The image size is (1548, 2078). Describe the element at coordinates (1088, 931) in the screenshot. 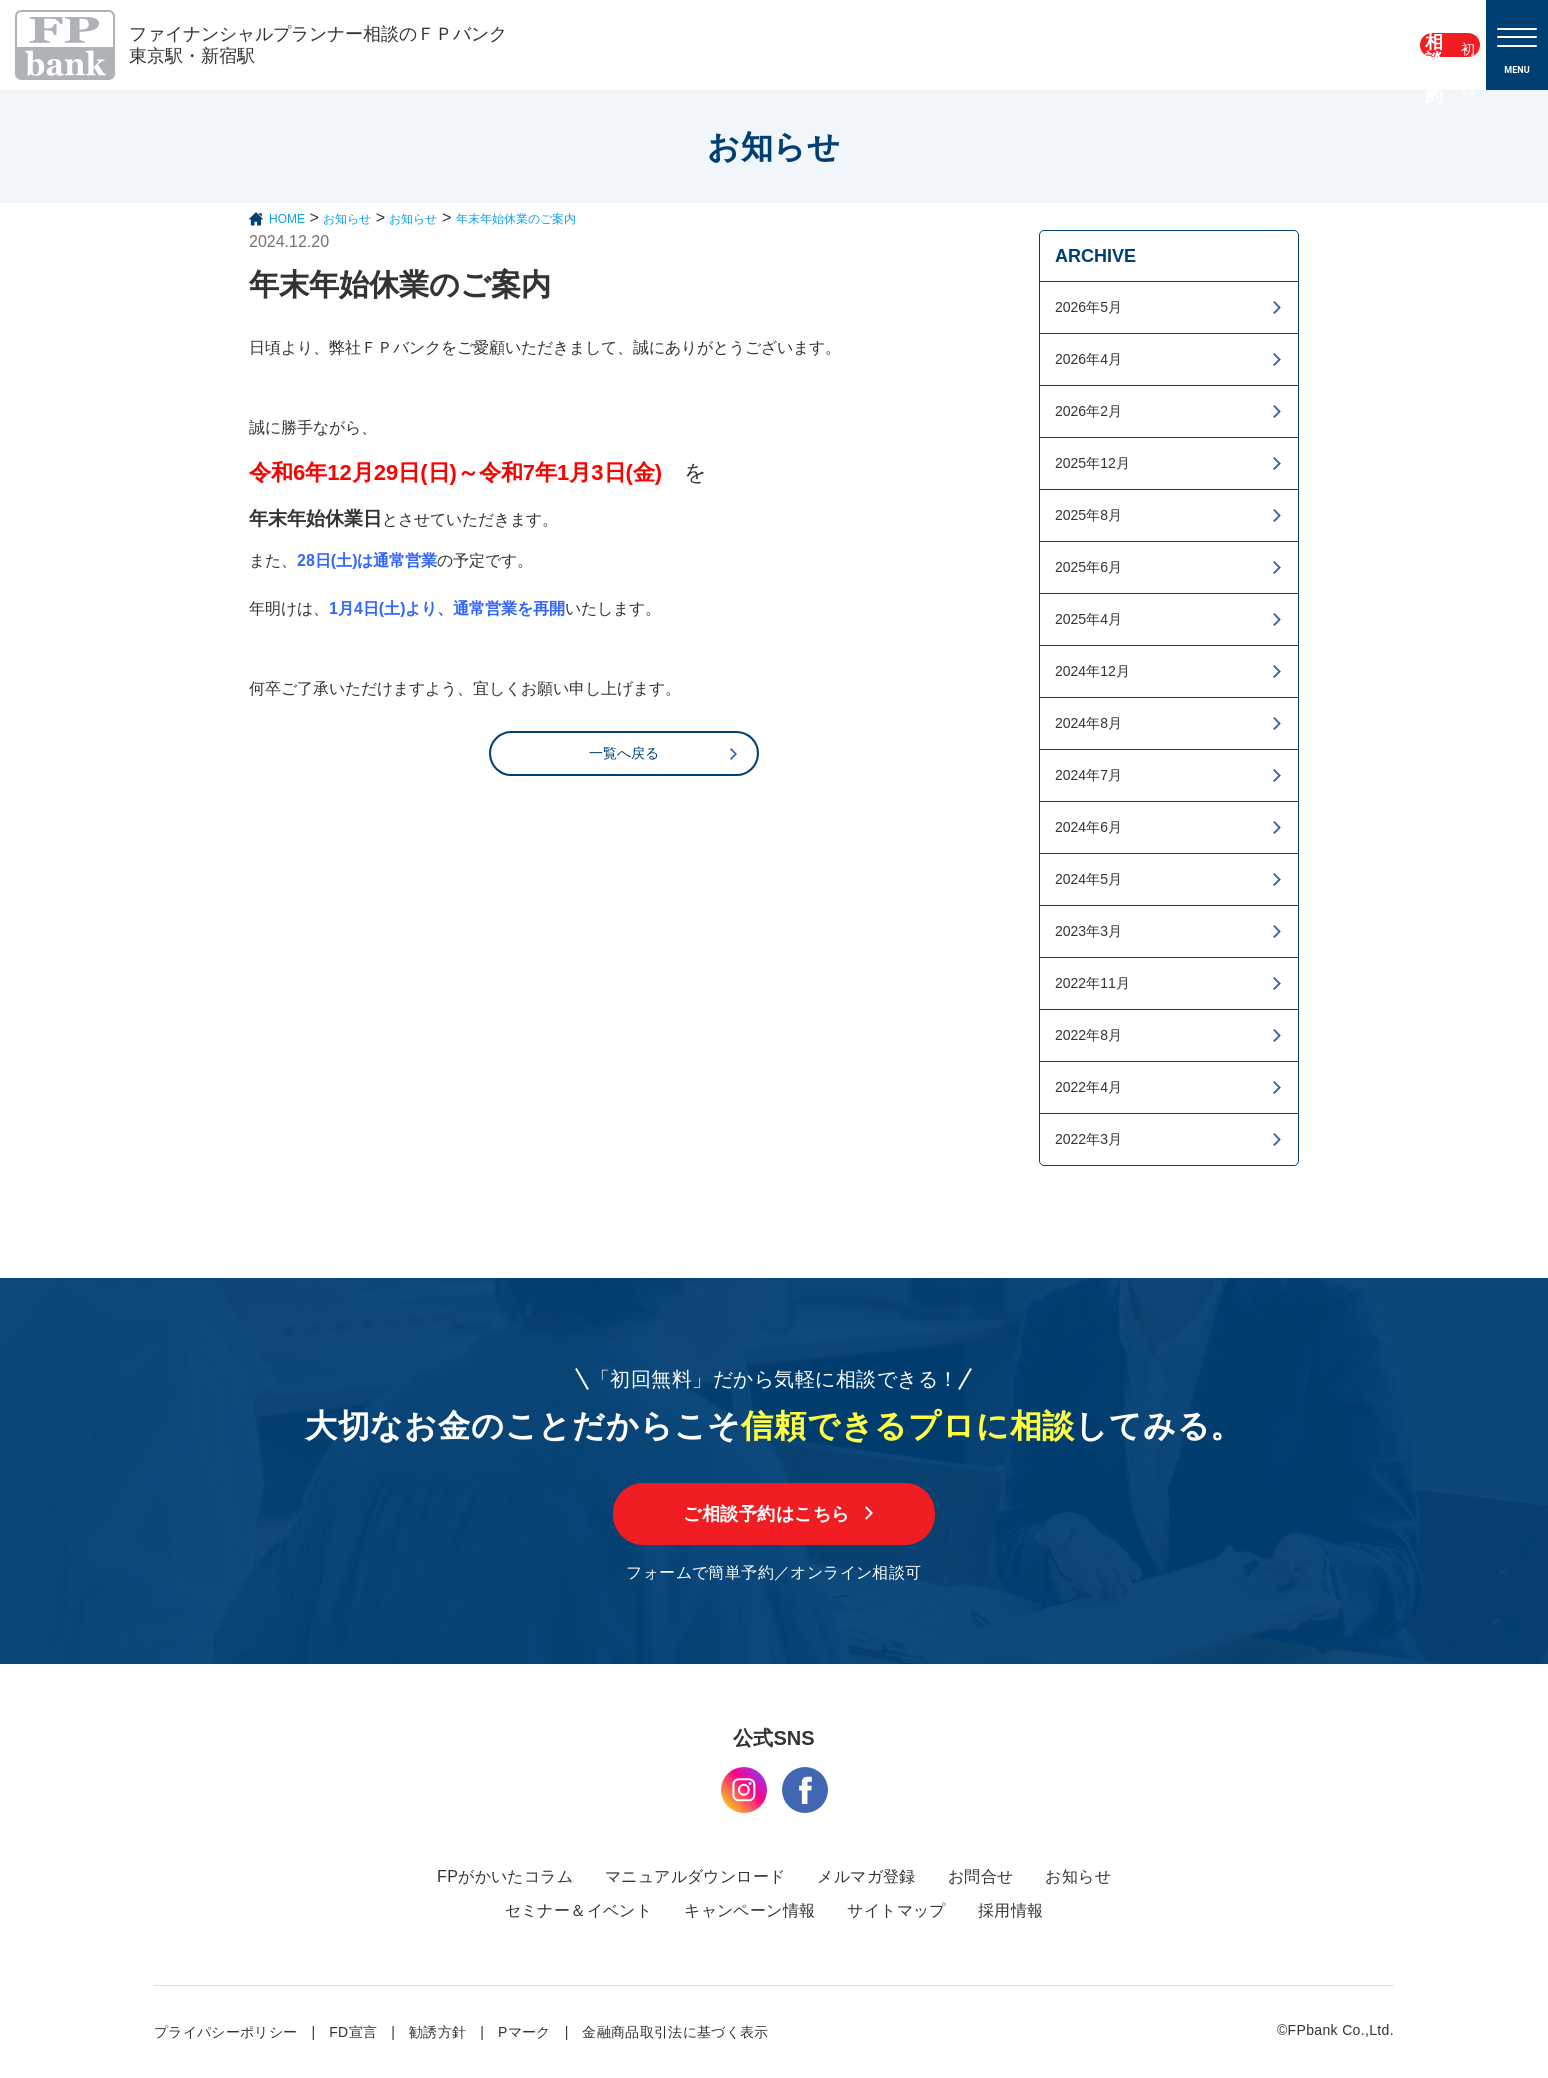

I see `2023年3月` at that location.